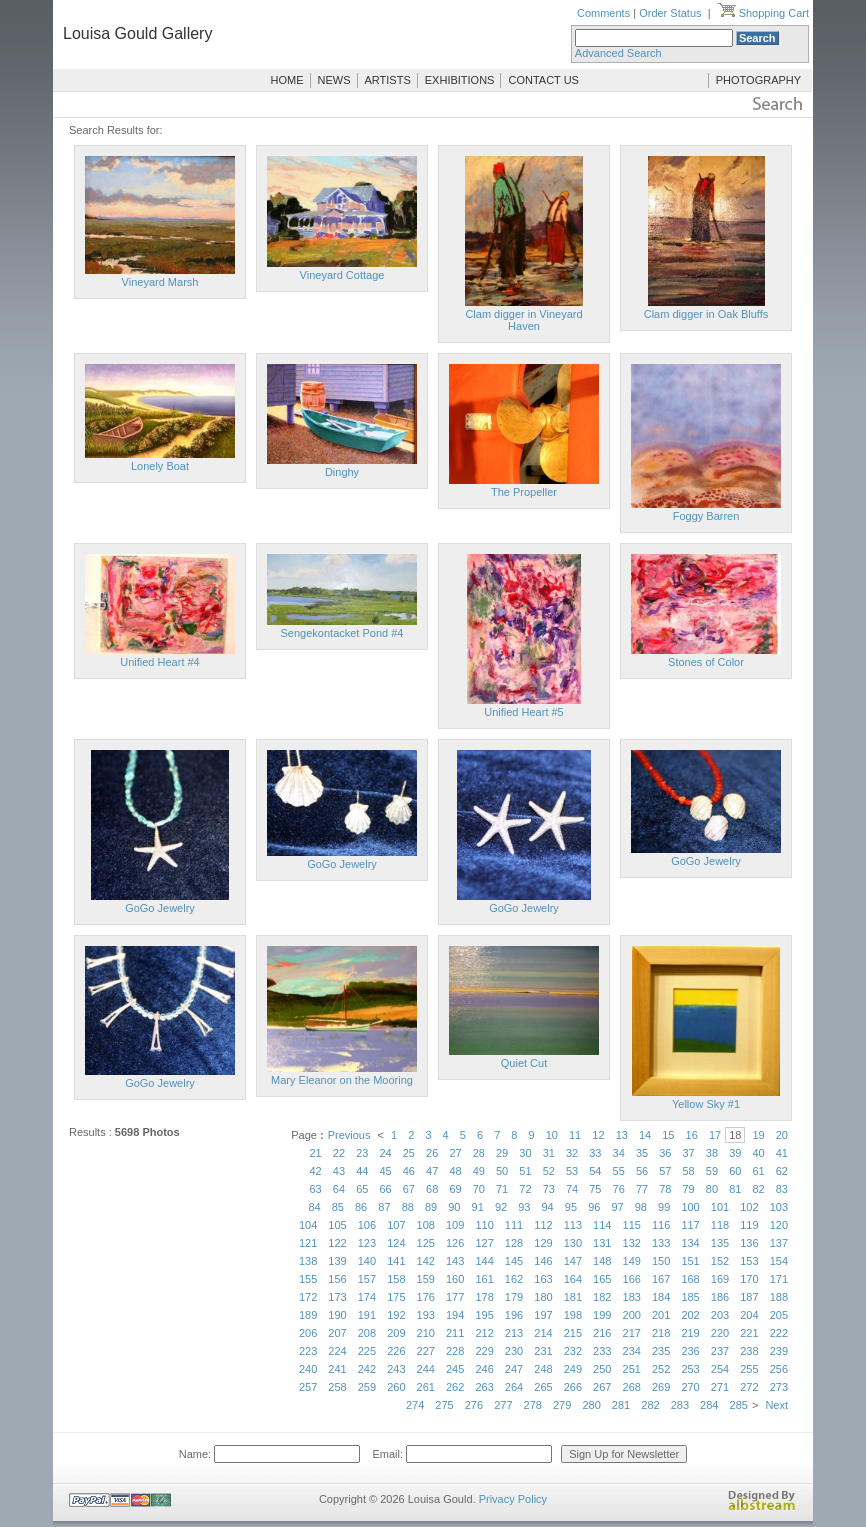  Describe the element at coordinates (661, 1279) in the screenshot. I see `167` at that location.